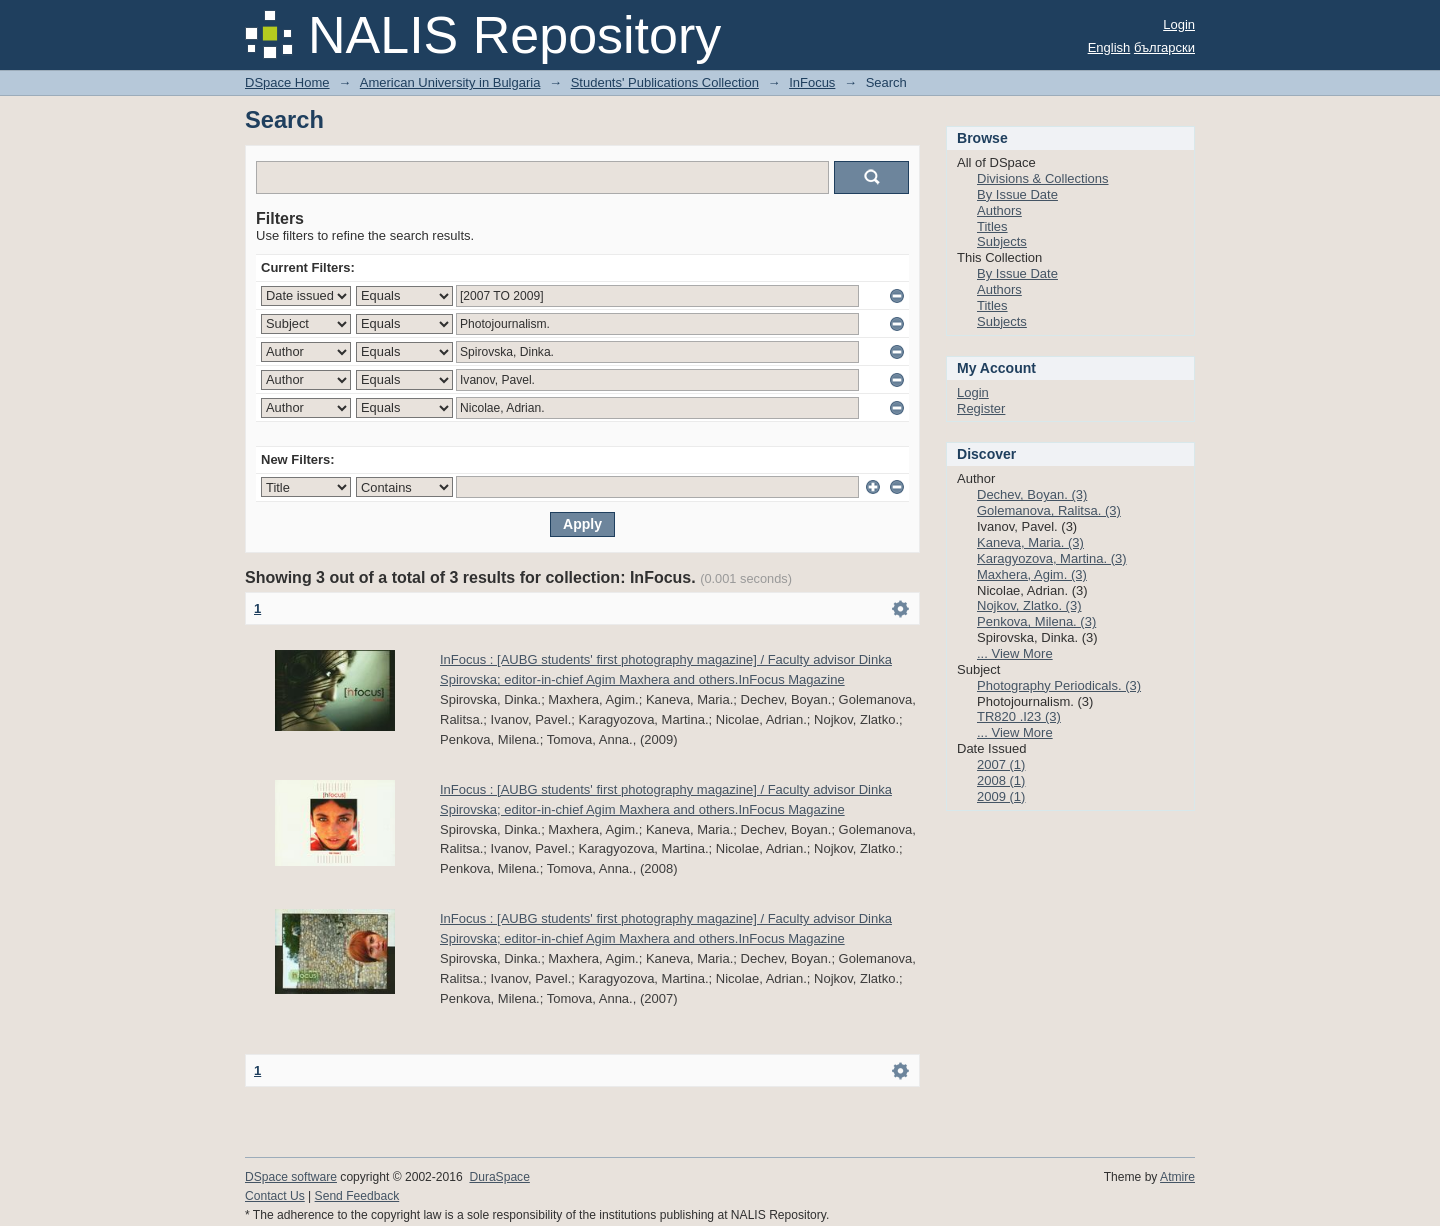  I want to click on InFocus, so click(812, 82).